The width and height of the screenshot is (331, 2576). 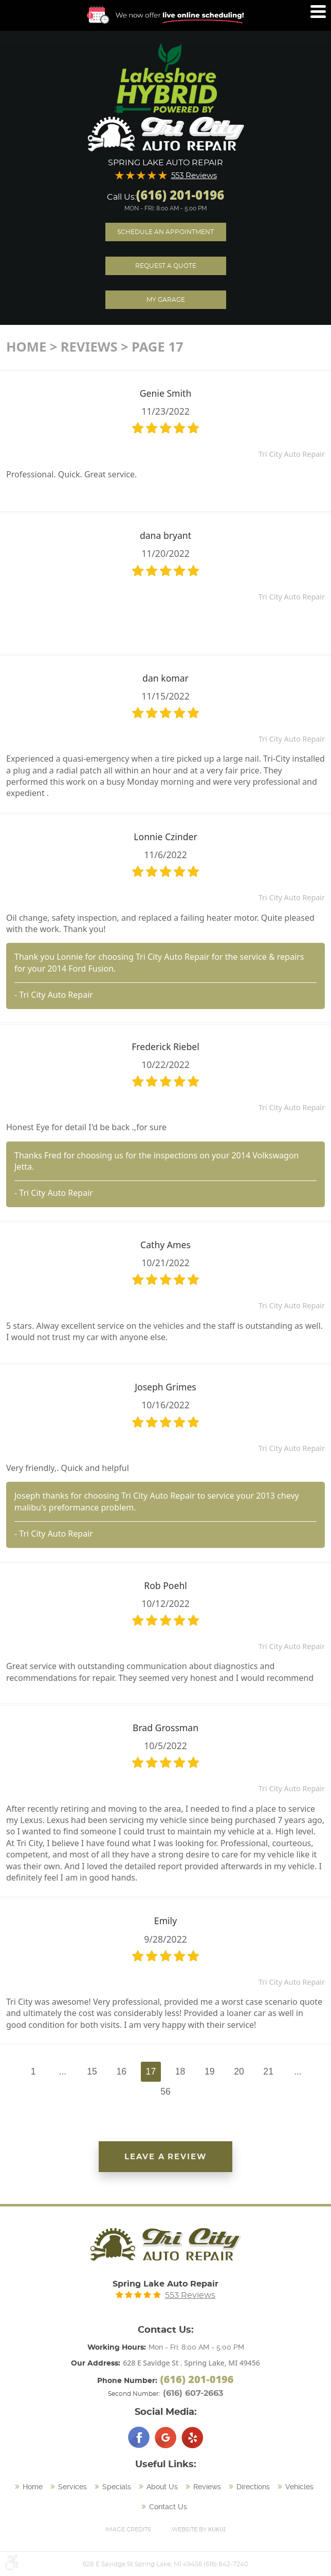 What do you see at coordinates (72, 2487) in the screenshot?
I see `Services` at bounding box center [72, 2487].